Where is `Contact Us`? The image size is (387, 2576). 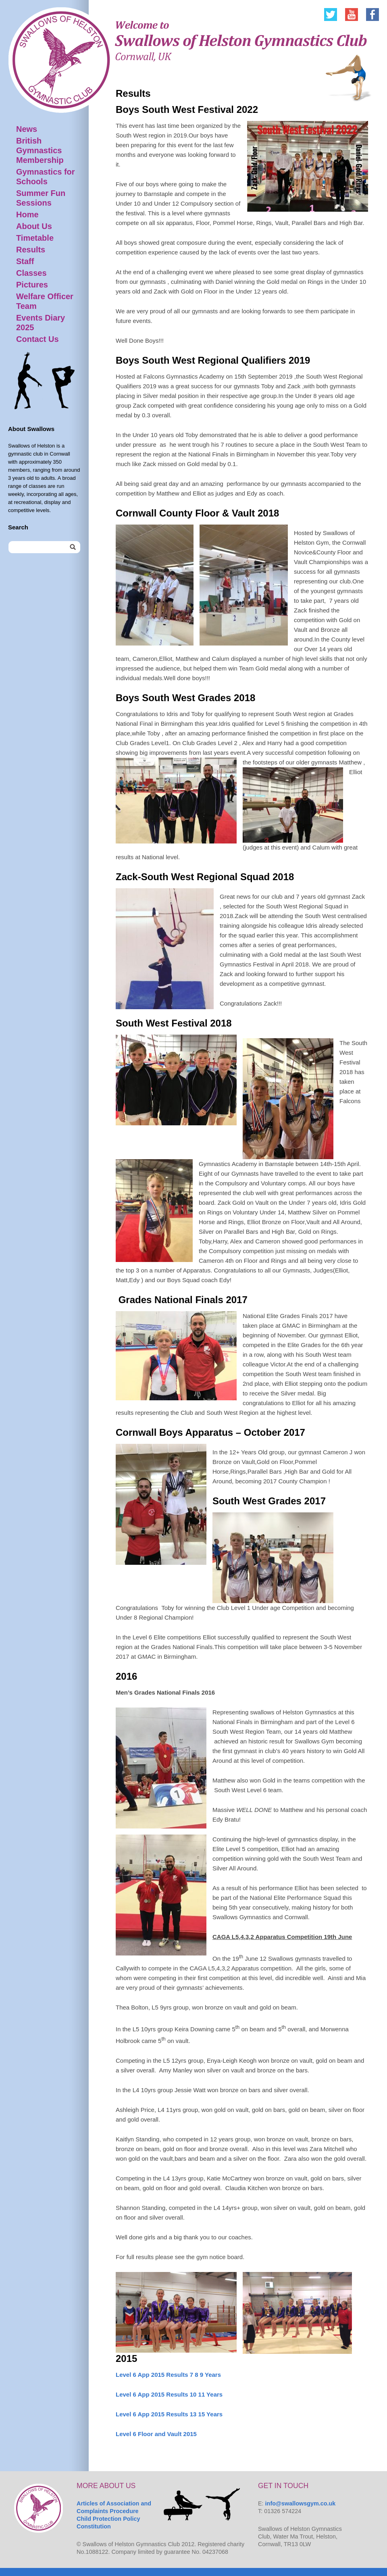 Contact Us is located at coordinates (37, 339).